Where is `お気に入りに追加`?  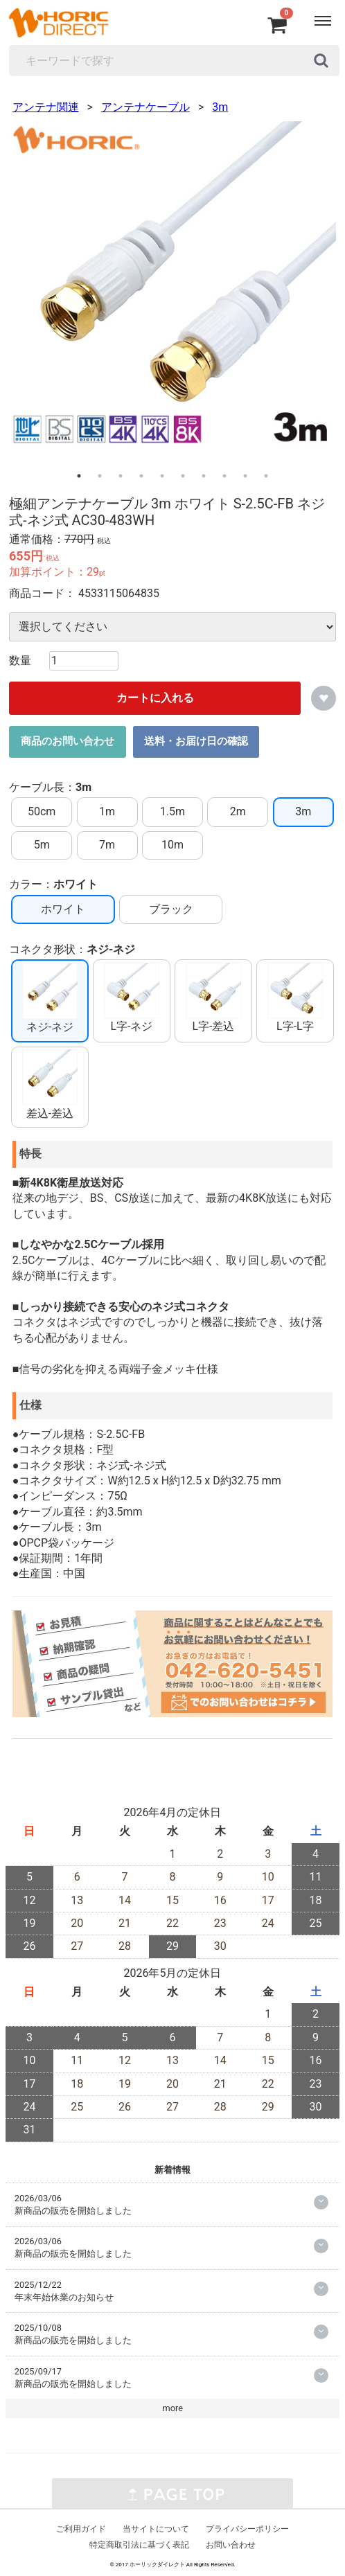
お気に入りに追加 is located at coordinates (323, 698).